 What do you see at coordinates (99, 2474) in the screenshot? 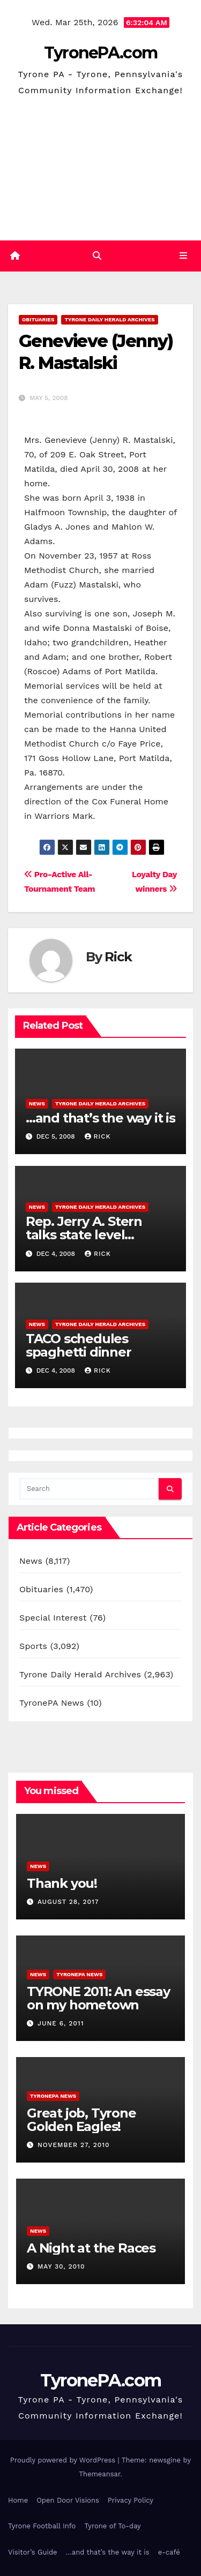
I see `Themeansar` at bounding box center [99, 2474].